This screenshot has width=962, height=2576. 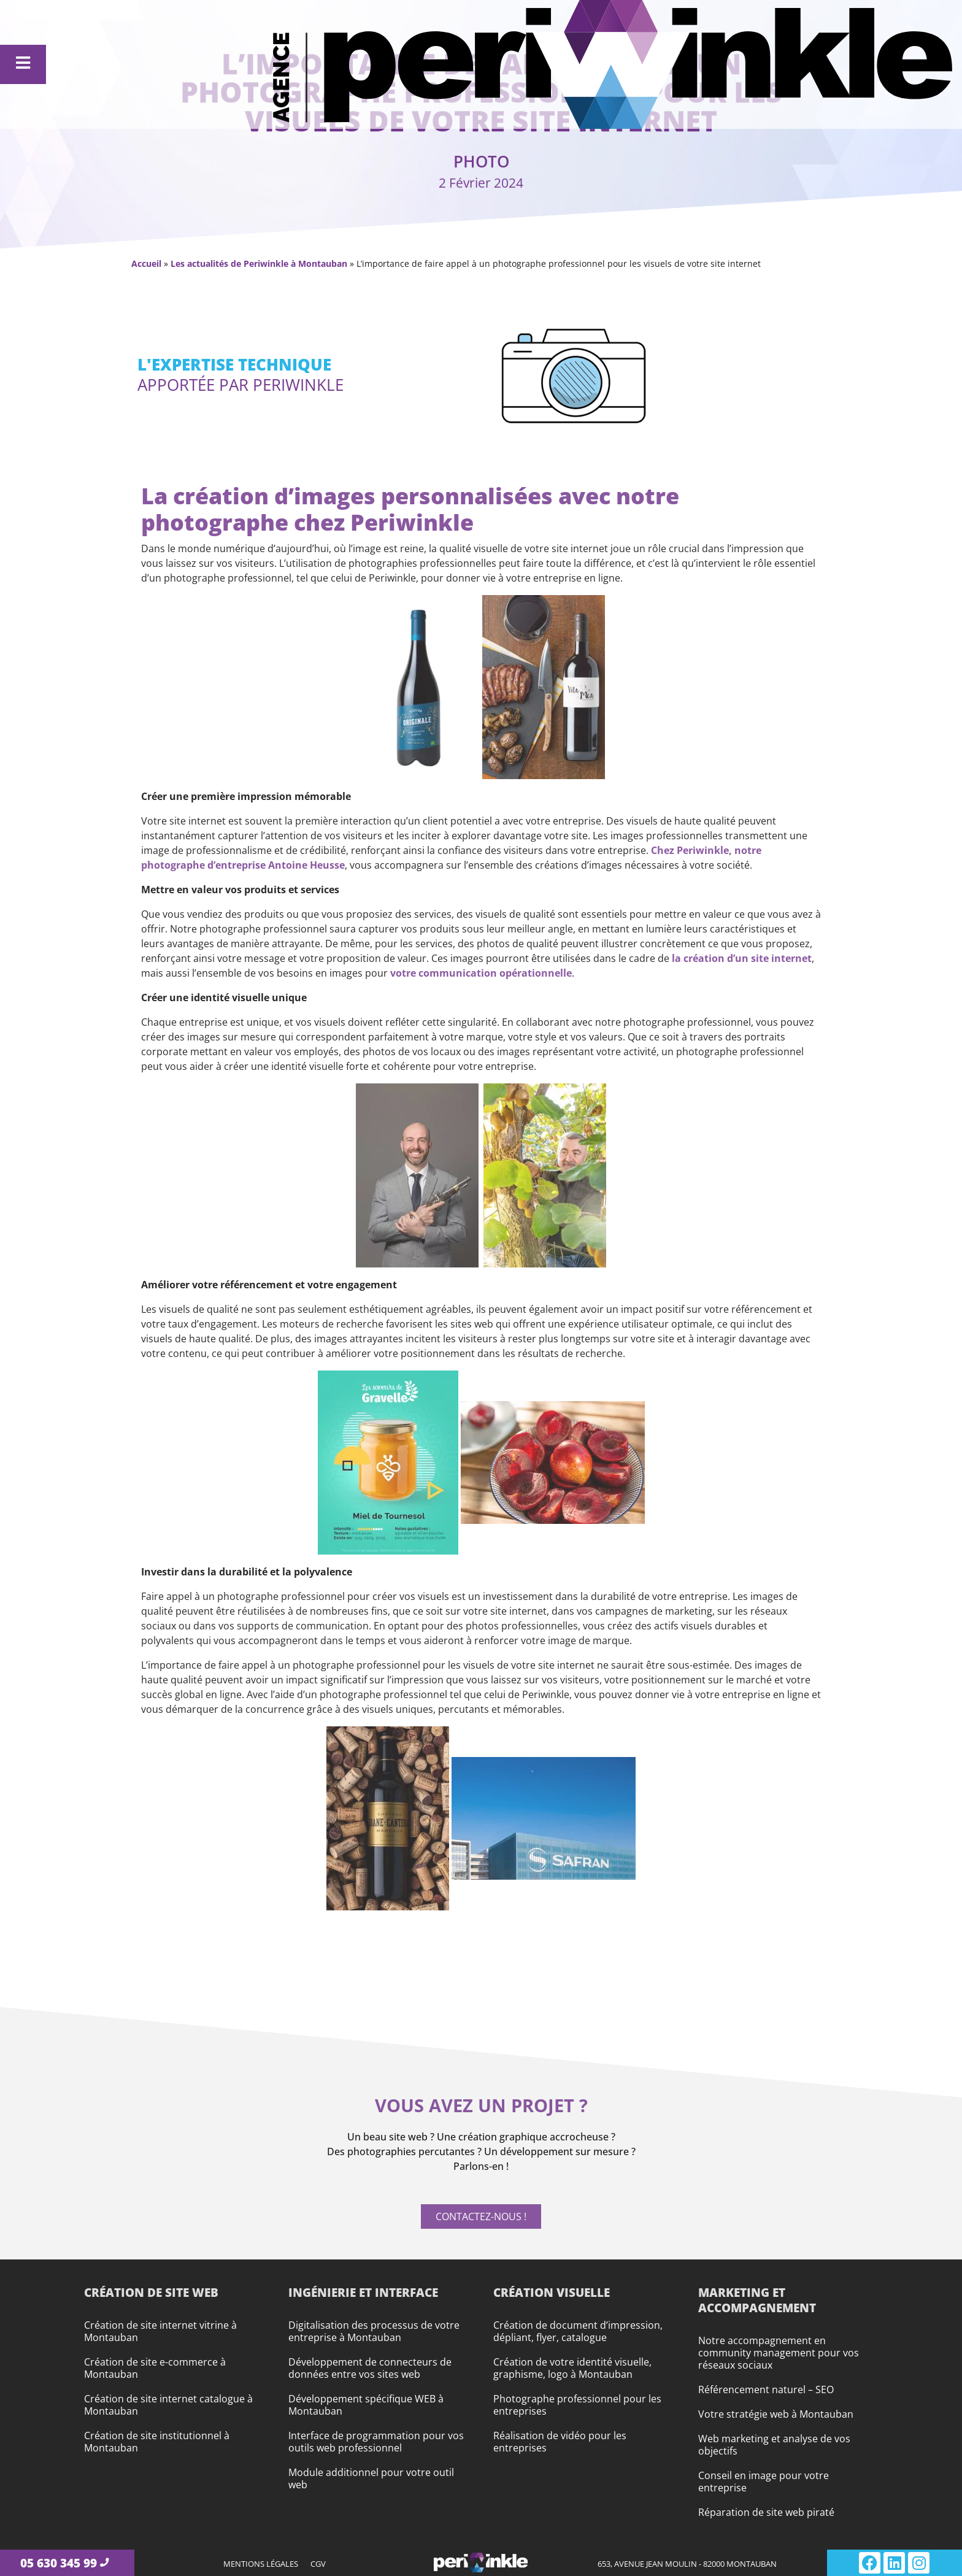 I want to click on la création d’un site internet, so click(x=742, y=958).